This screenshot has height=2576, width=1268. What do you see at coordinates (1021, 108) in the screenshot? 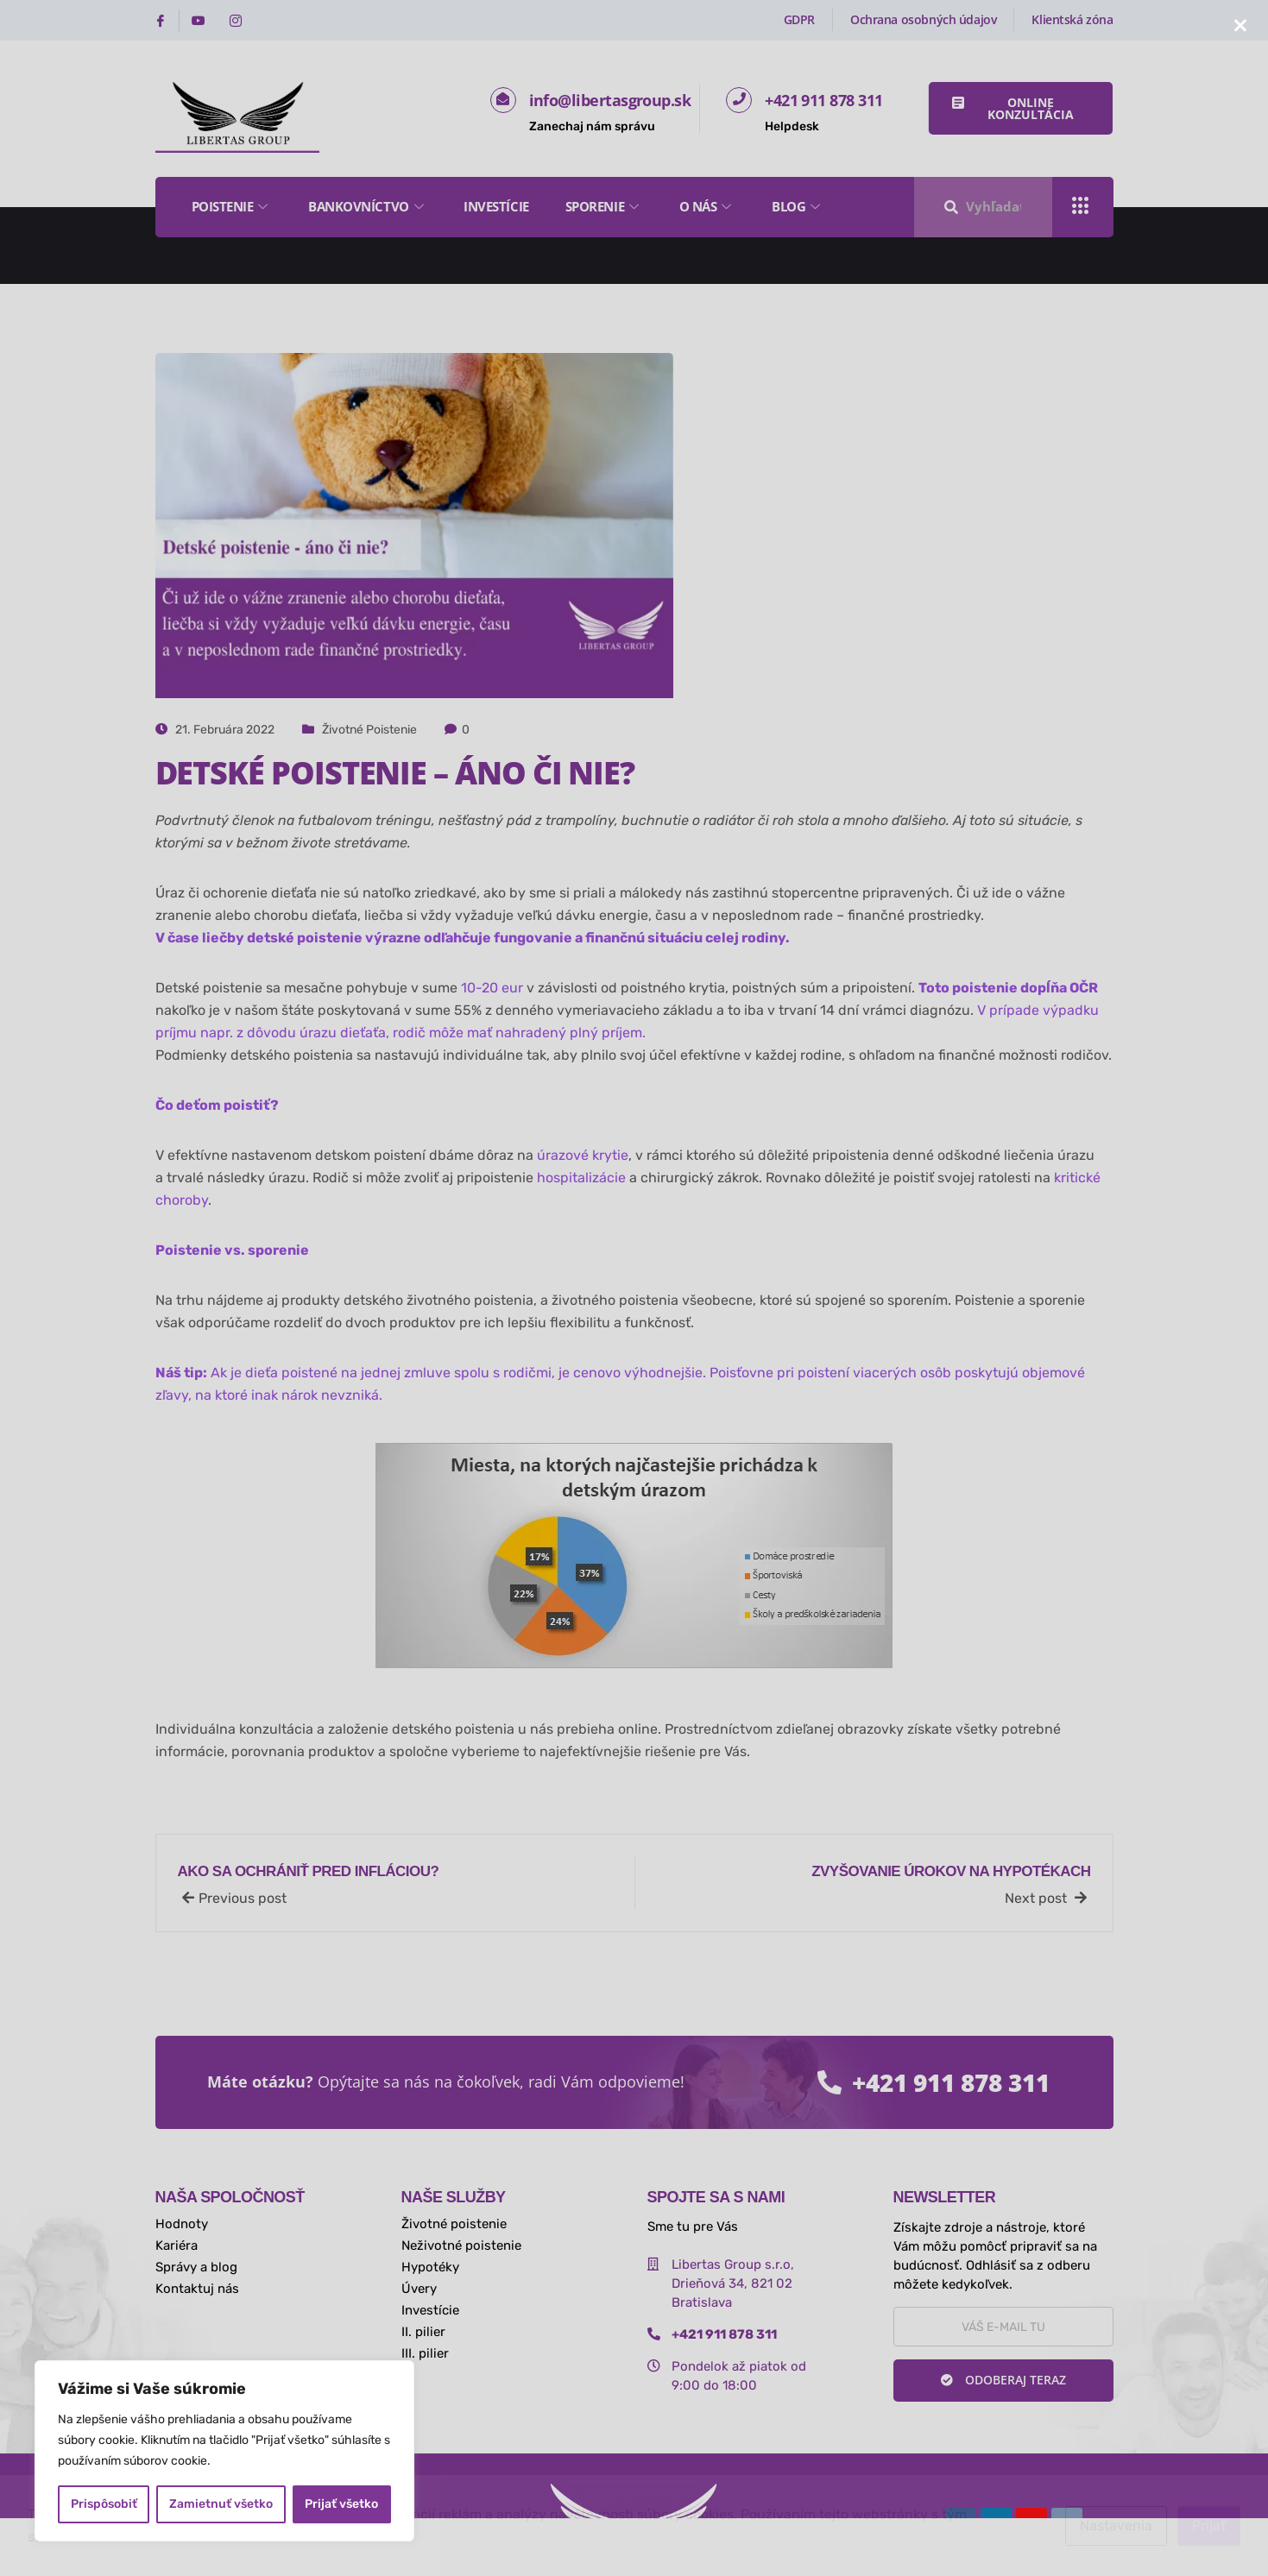
I see `[button]` at bounding box center [1021, 108].